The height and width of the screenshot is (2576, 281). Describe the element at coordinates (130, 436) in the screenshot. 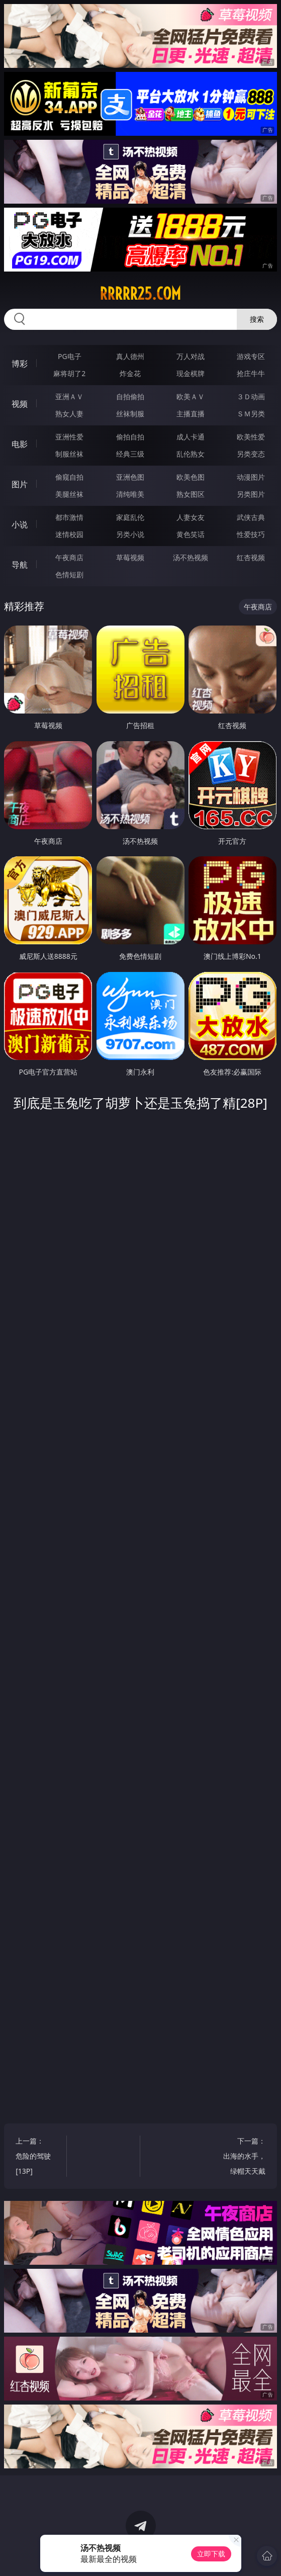

I see `偷拍自拍` at that location.